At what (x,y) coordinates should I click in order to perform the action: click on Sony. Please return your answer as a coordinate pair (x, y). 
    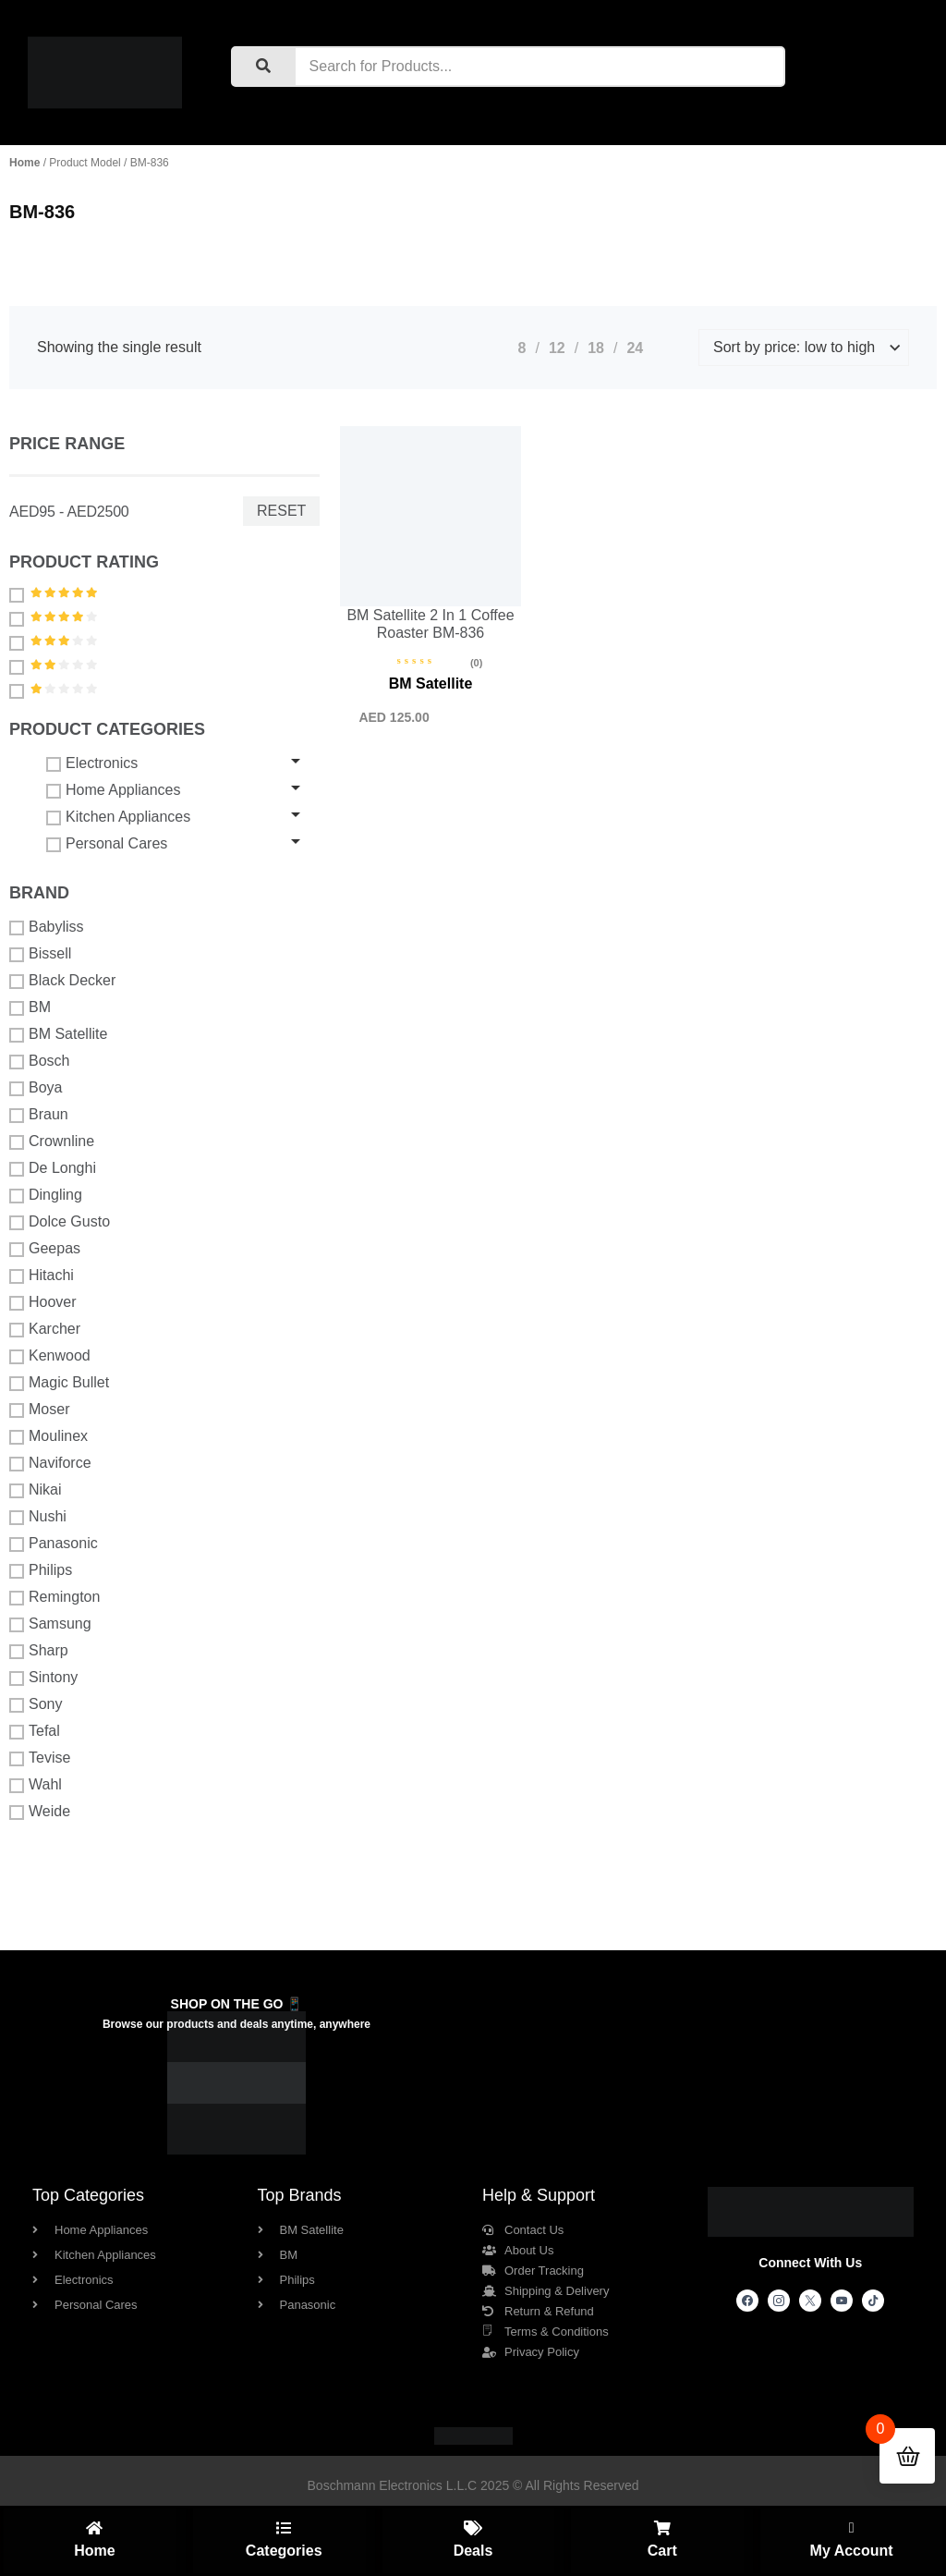
    Looking at the image, I should click on (35, 1704).